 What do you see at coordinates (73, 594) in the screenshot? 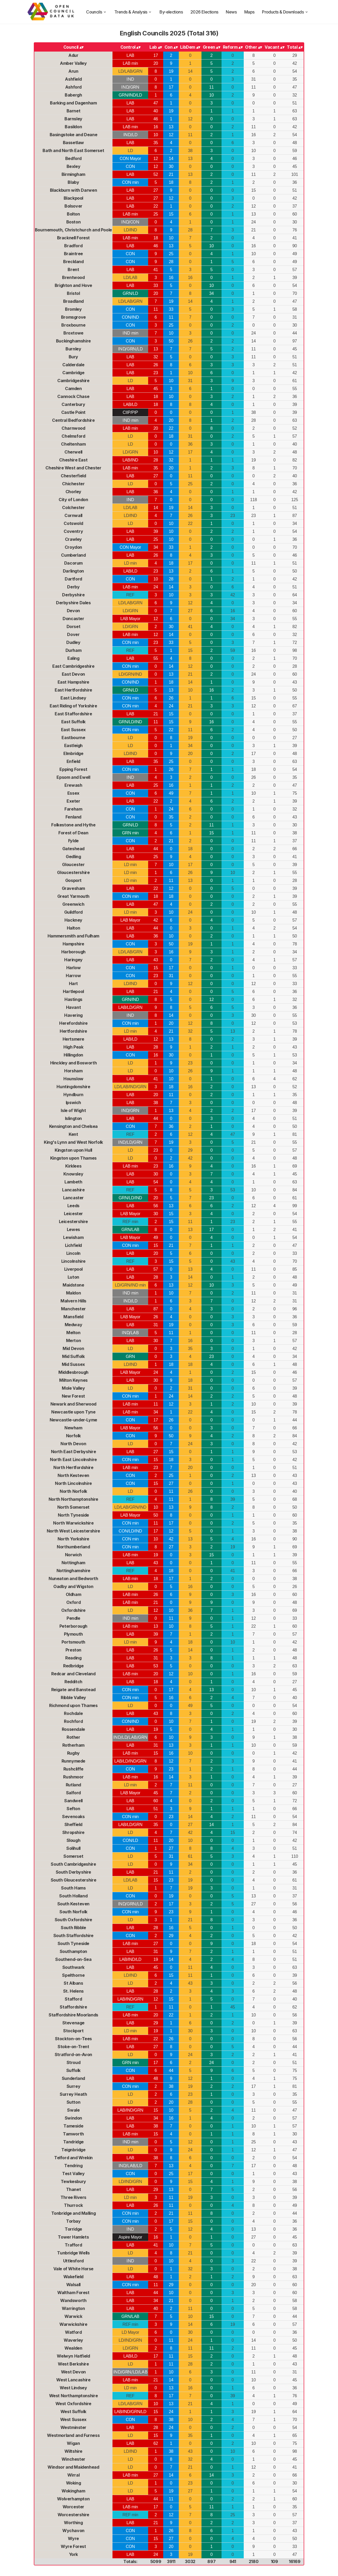
I see `Derbyshire` at bounding box center [73, 594].